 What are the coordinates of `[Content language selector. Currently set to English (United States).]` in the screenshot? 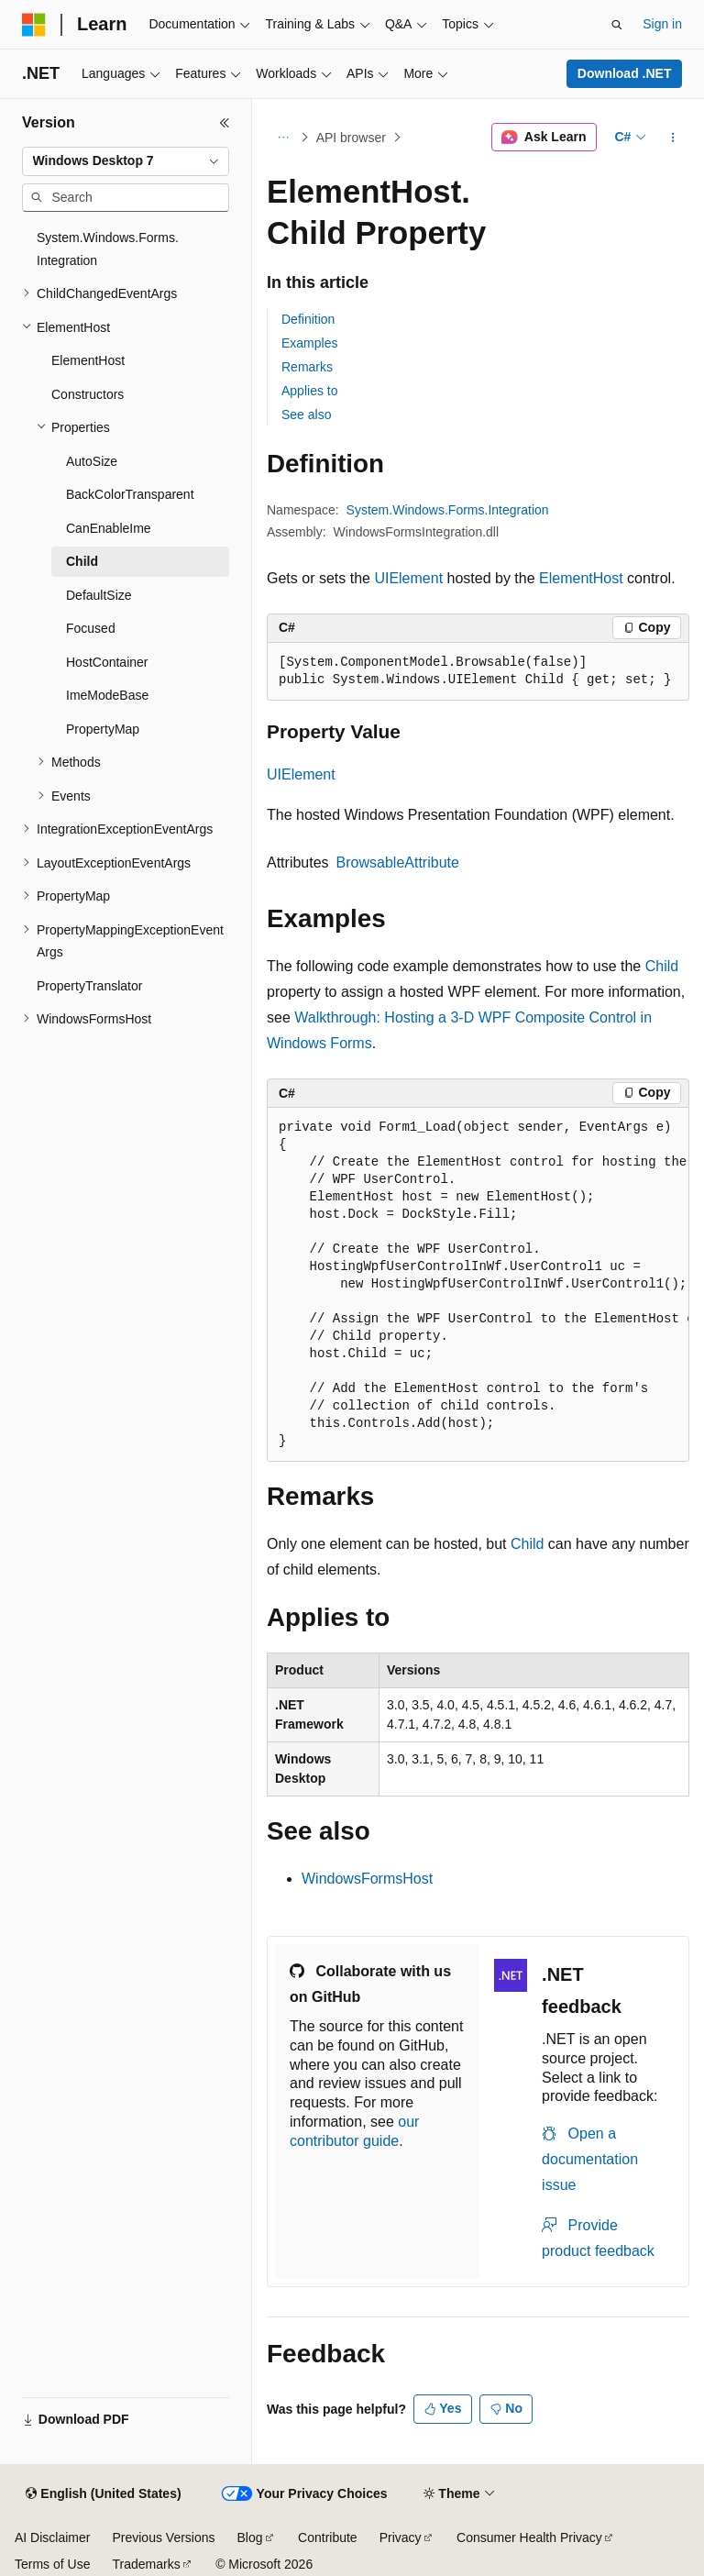 It's located at (103, 2494).